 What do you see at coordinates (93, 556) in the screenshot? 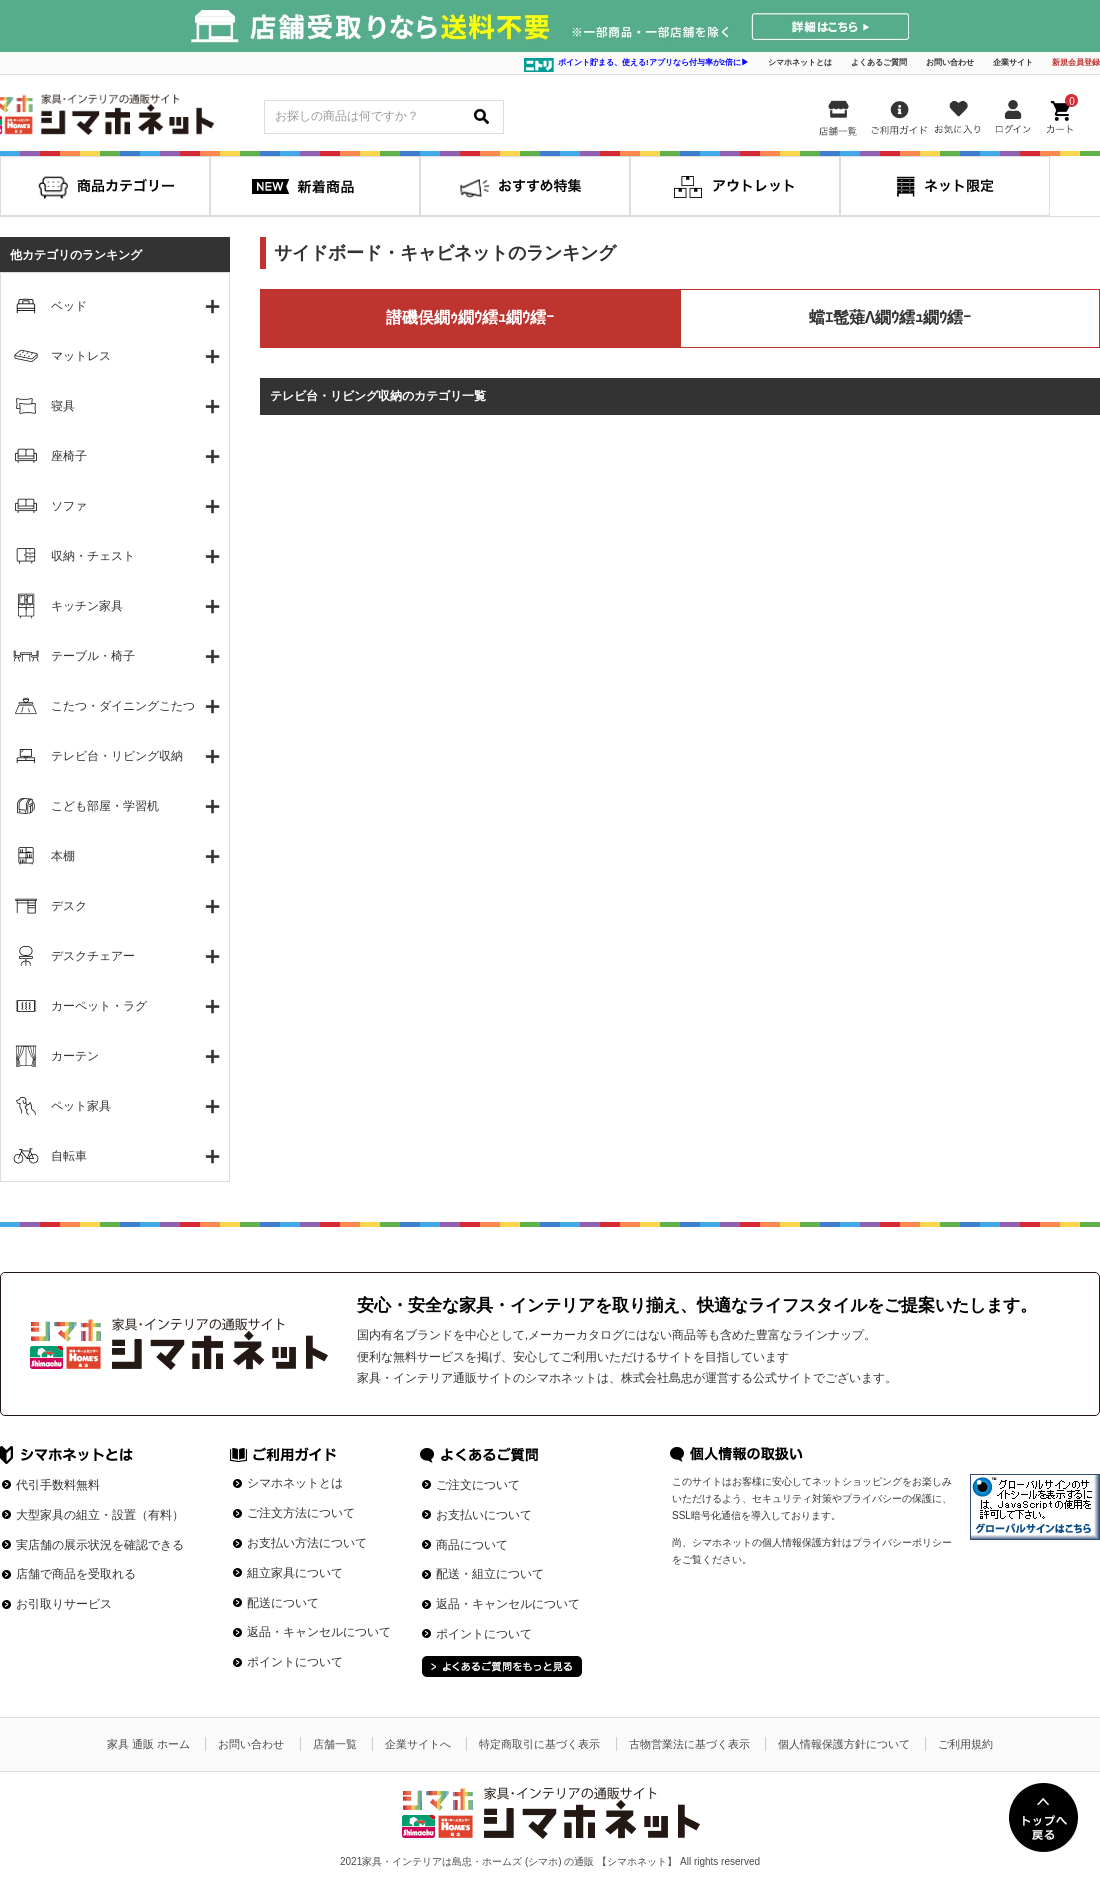
I see `収納・チェスト` at bounding box center [93, 556].